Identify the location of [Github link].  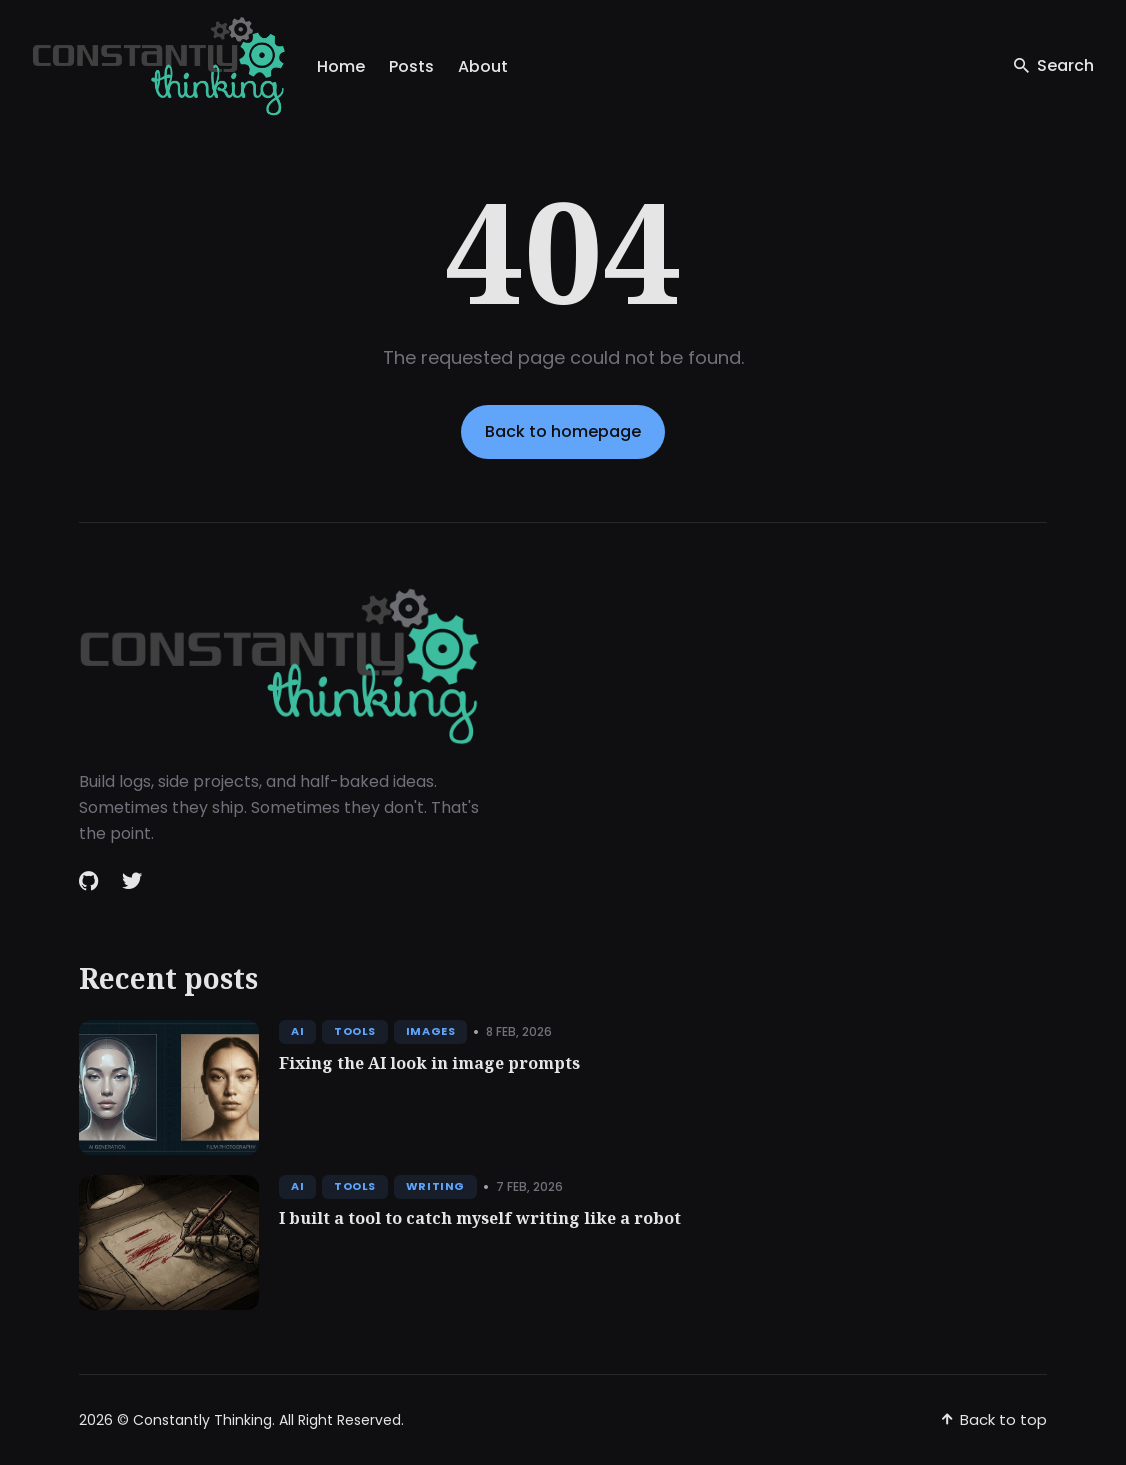
(90, 881).